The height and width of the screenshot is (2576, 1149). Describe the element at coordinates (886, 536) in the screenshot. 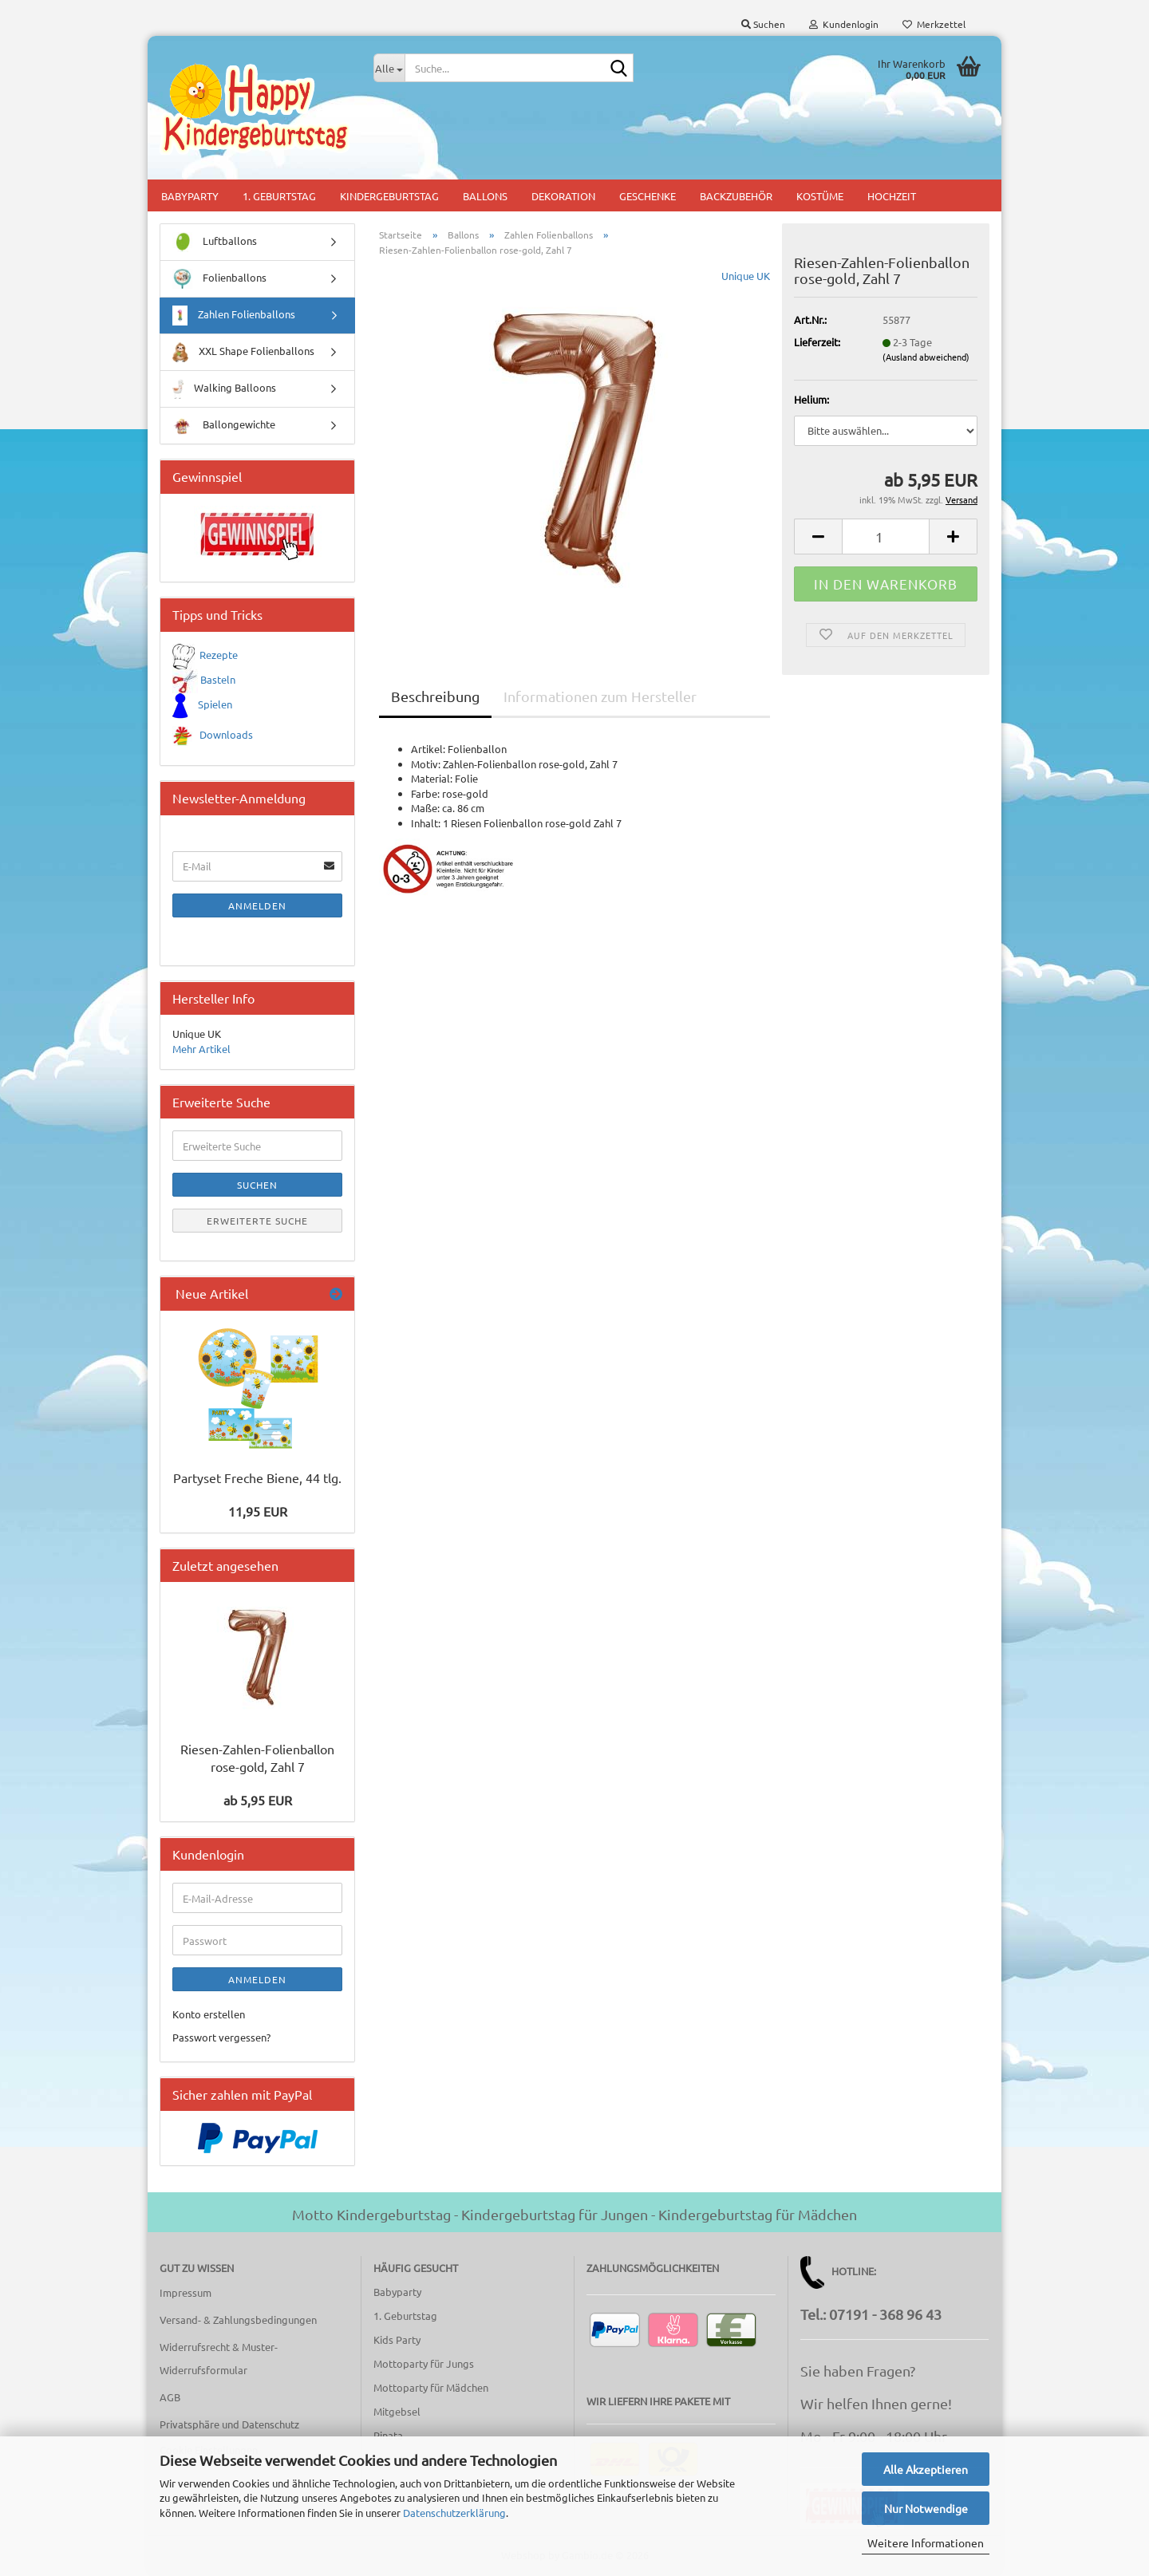

I see `[Anzahl]` at that location.